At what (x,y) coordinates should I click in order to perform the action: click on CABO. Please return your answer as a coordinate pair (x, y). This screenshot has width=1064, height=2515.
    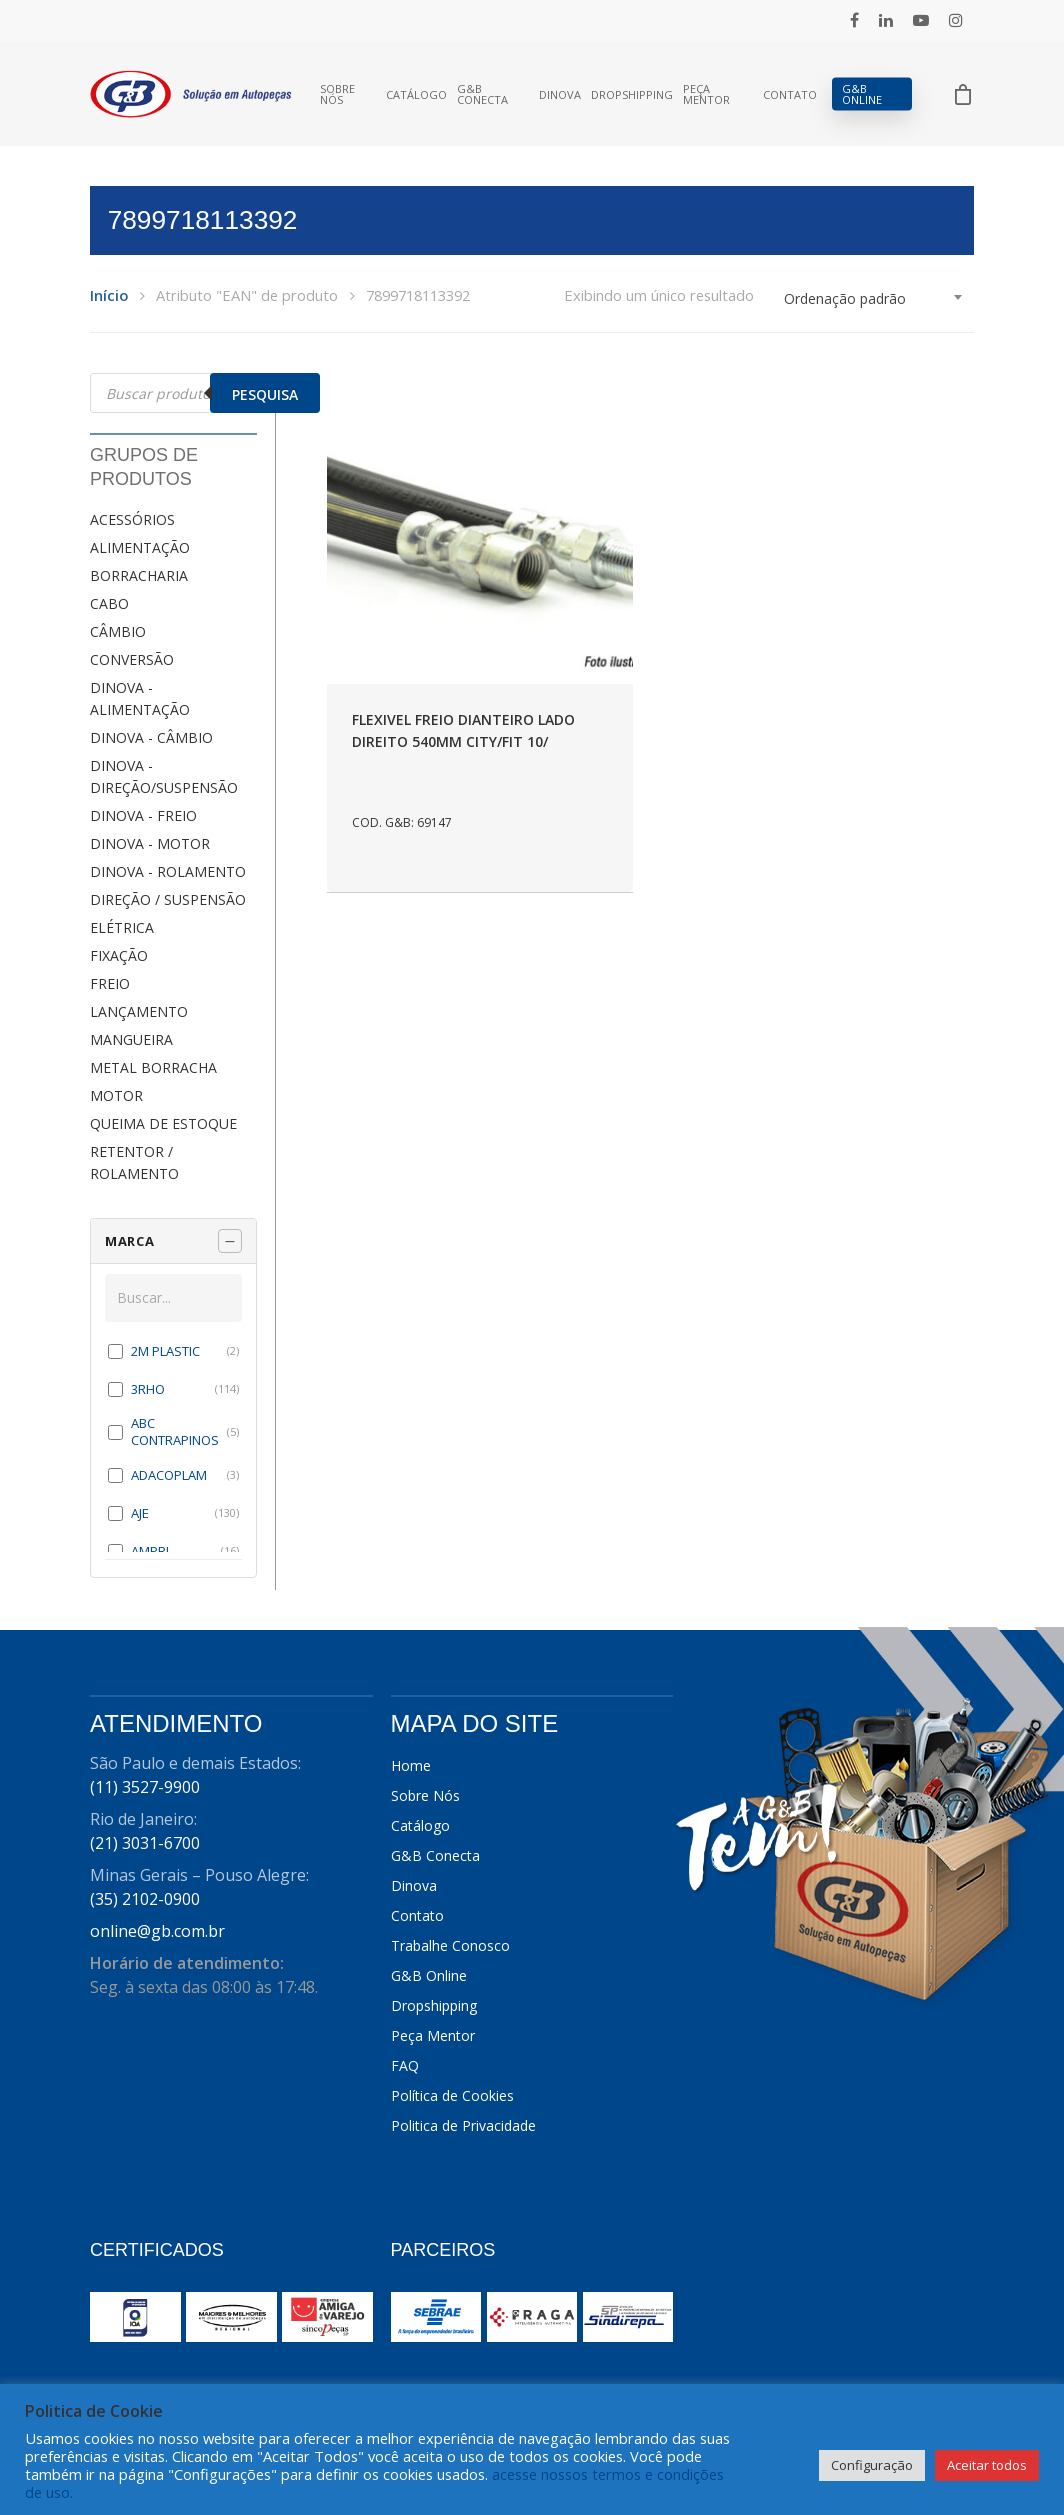
    Looking at the image, I should click on (109, 603).